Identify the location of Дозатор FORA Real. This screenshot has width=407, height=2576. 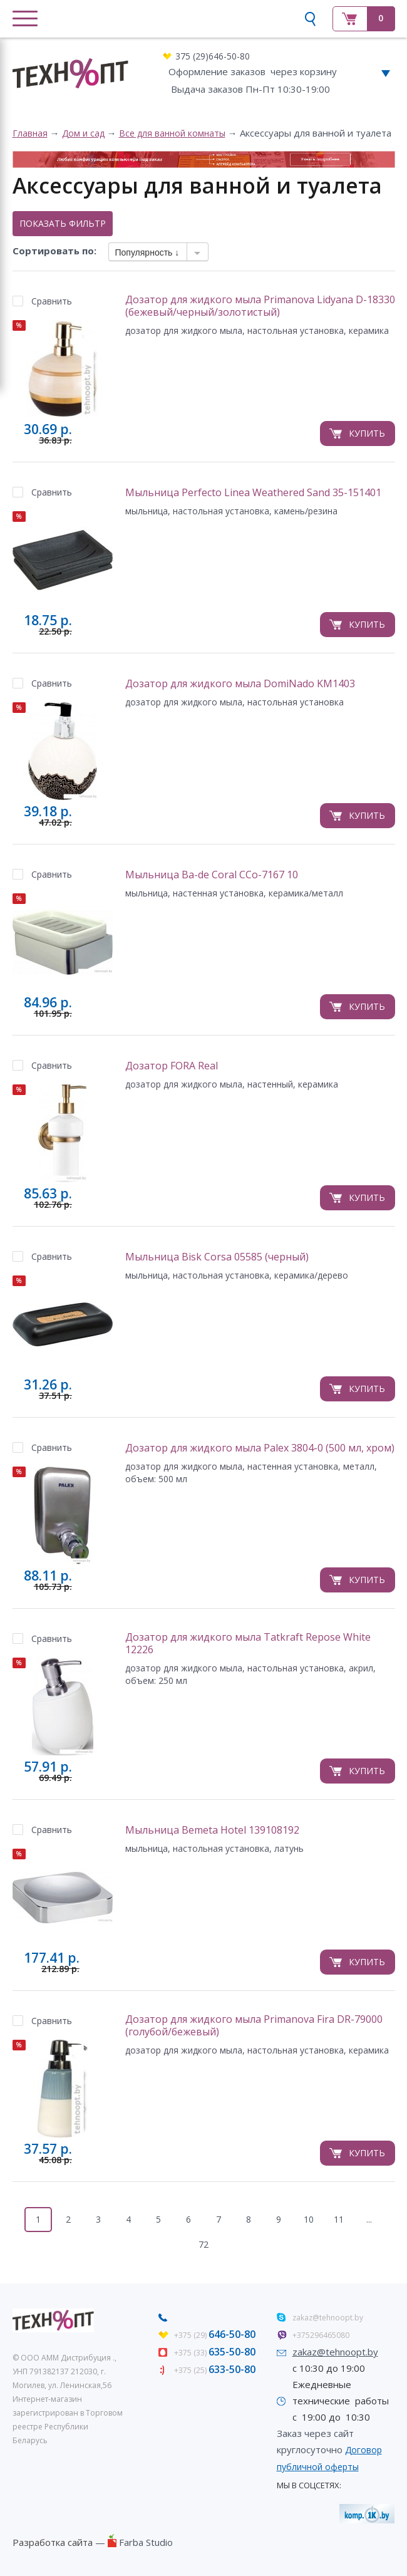
(171, 1065).